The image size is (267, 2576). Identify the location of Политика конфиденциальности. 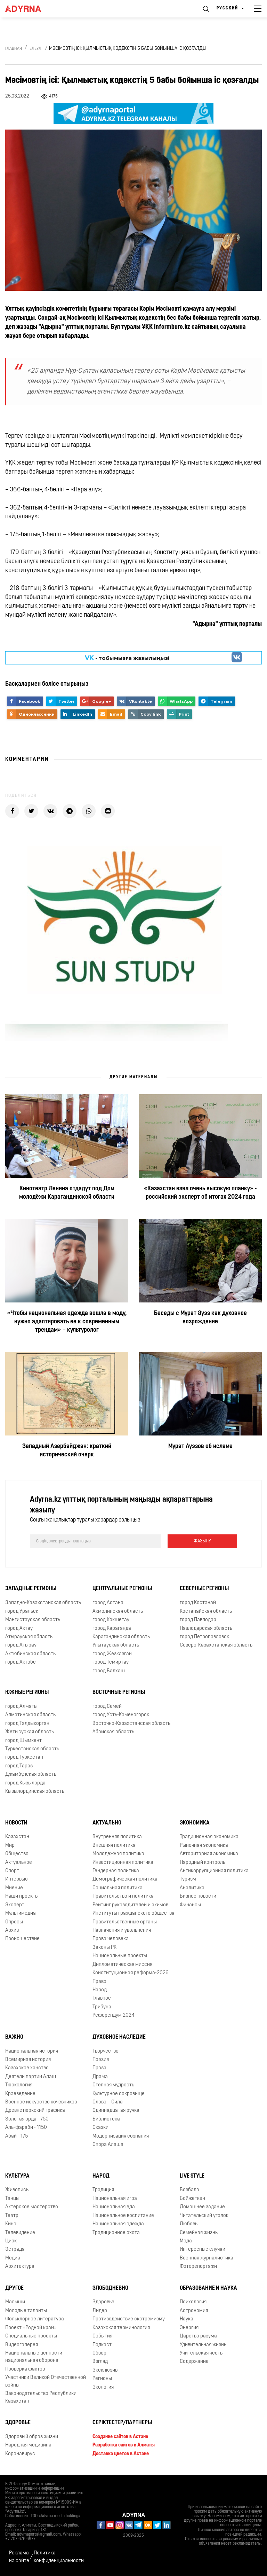
(59, 2557).